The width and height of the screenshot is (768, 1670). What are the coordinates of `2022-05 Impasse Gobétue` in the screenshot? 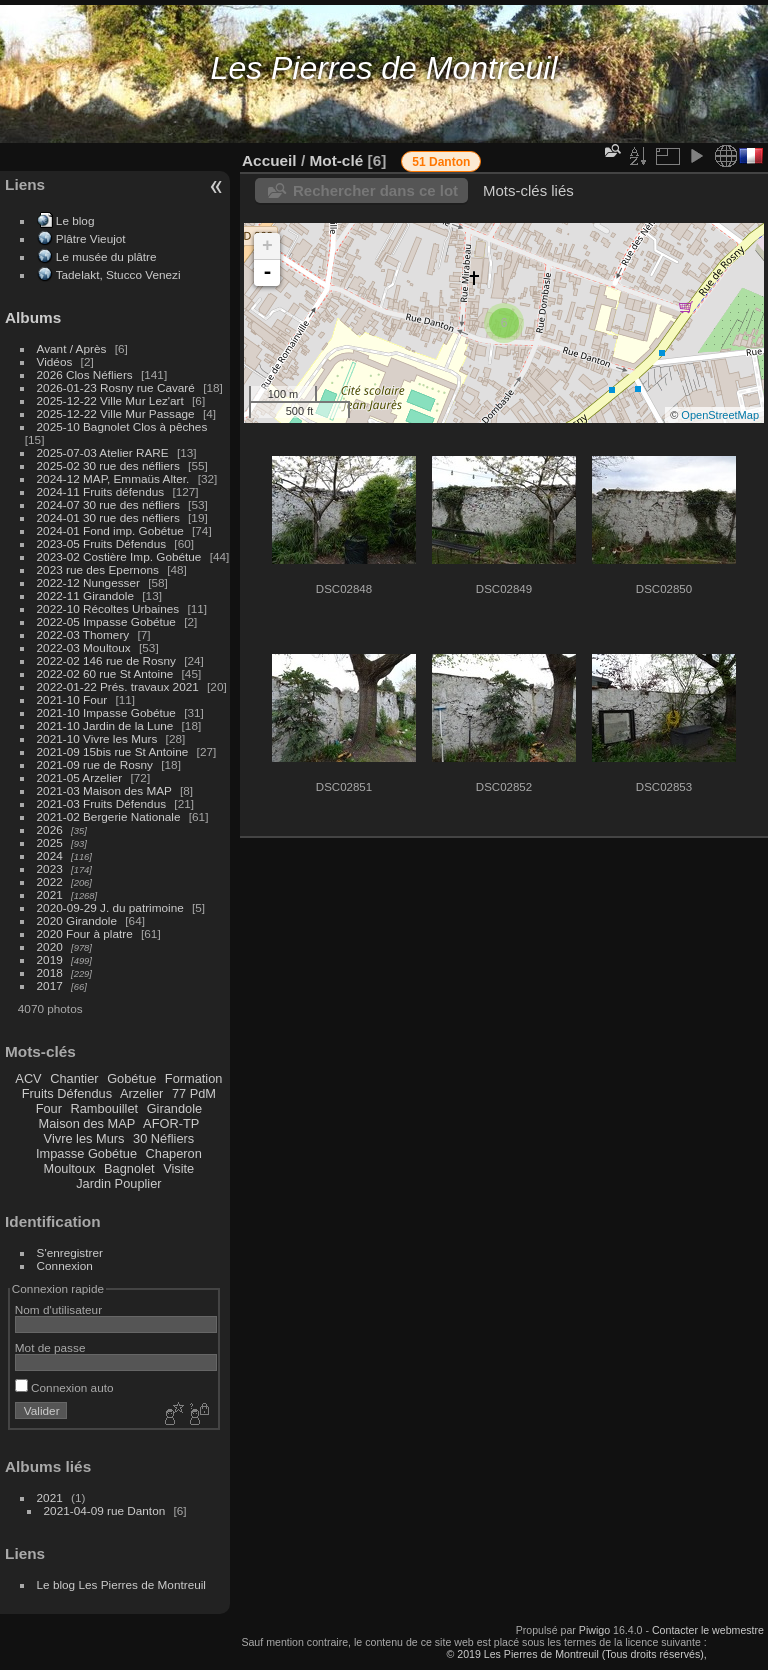 It's located at (106, 621).